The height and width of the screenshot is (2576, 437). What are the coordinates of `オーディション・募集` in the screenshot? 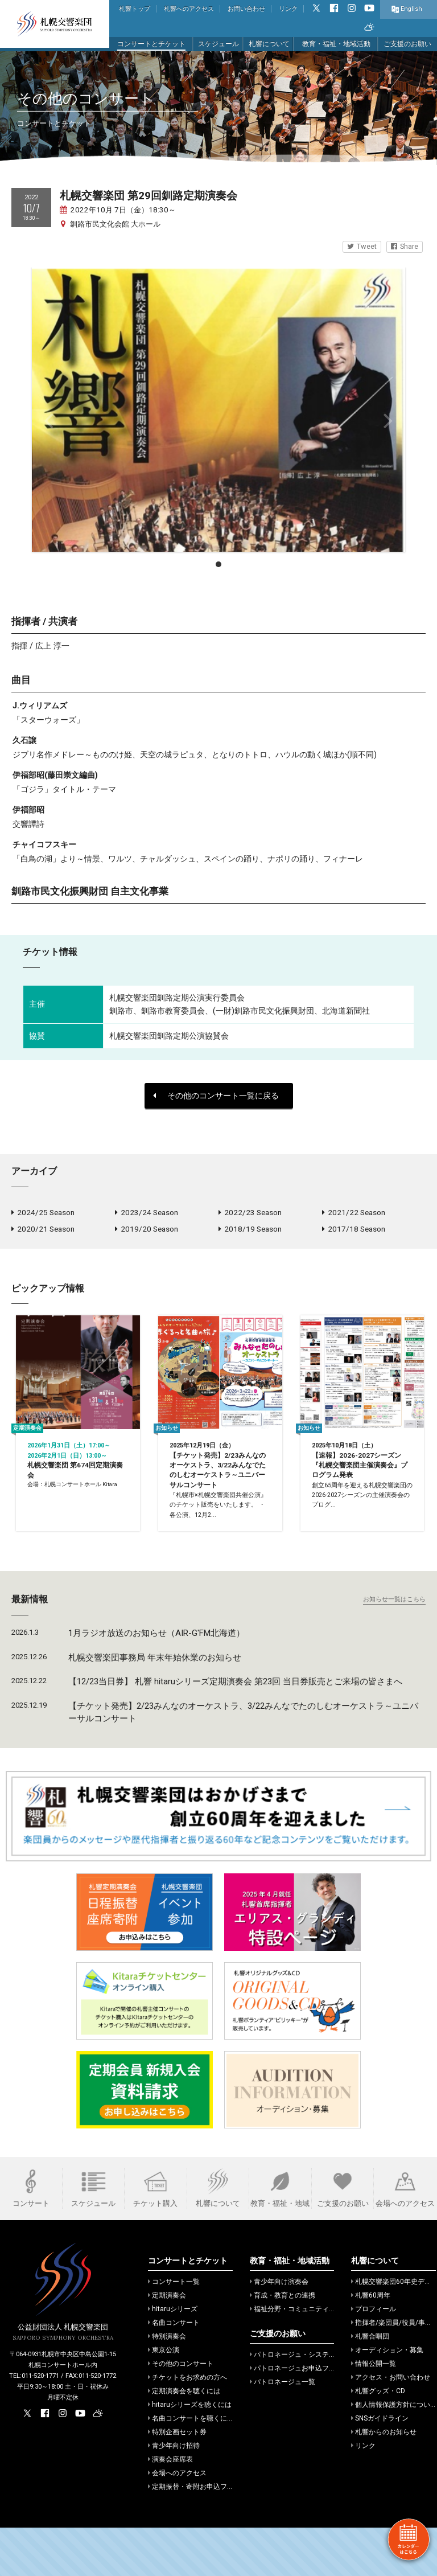 It's located at (387, 2398).